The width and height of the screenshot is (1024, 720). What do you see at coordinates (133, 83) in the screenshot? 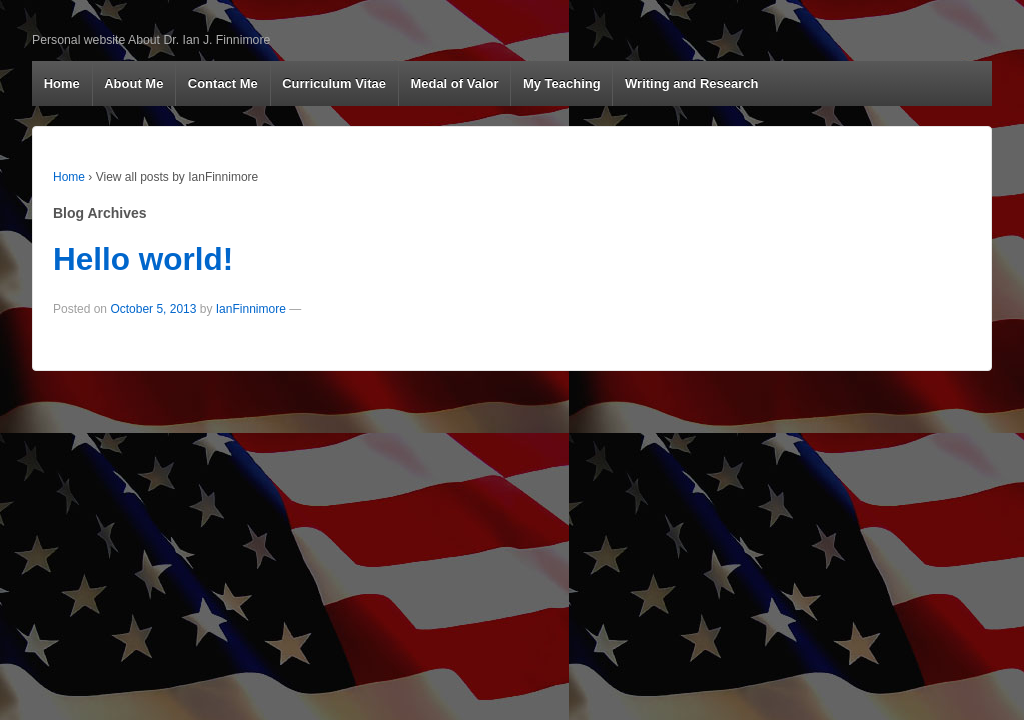
I see `About Me` at bounding box center [133, 83].